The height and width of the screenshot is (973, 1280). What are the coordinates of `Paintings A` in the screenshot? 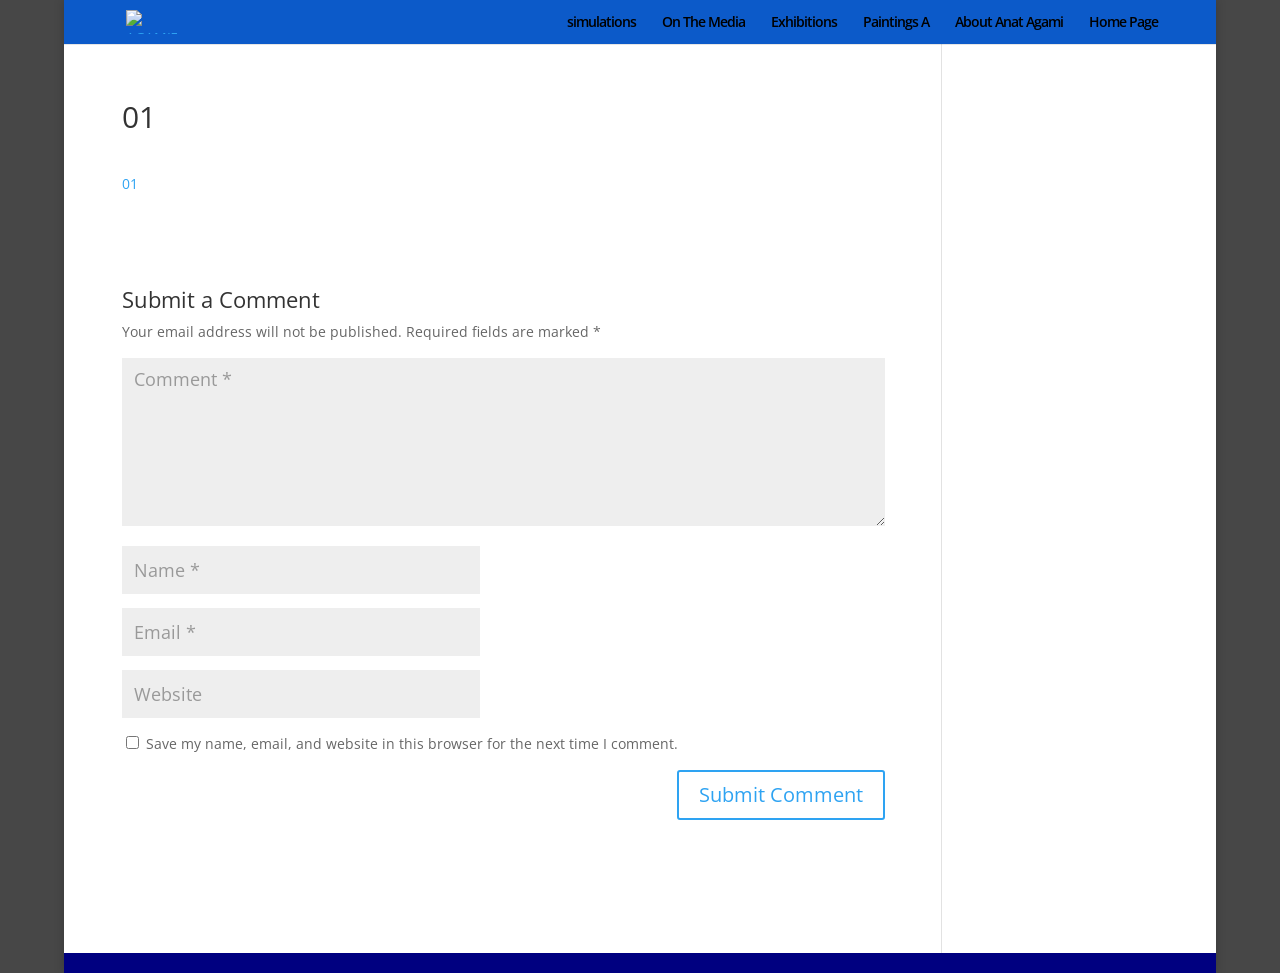 It's located at (896, 23).